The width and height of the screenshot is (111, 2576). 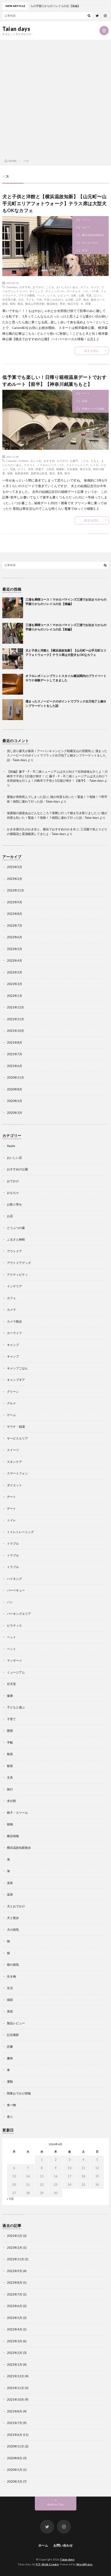 I want to click on 犬と散歩, so click(x=13, y=1918).